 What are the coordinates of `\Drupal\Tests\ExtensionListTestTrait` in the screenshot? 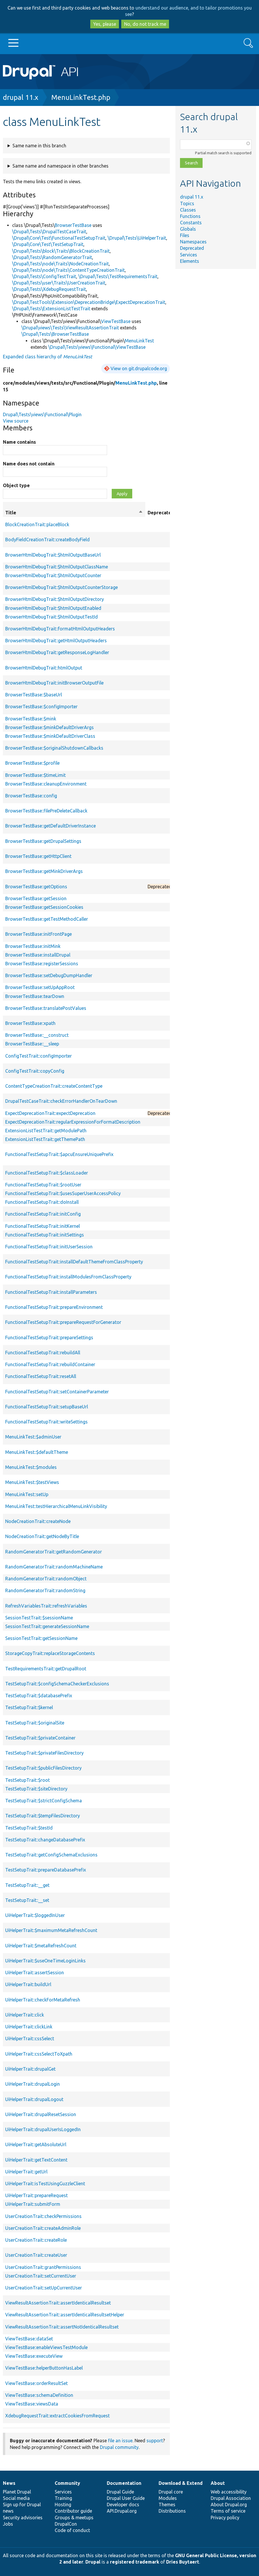 It's located at (51, 308).